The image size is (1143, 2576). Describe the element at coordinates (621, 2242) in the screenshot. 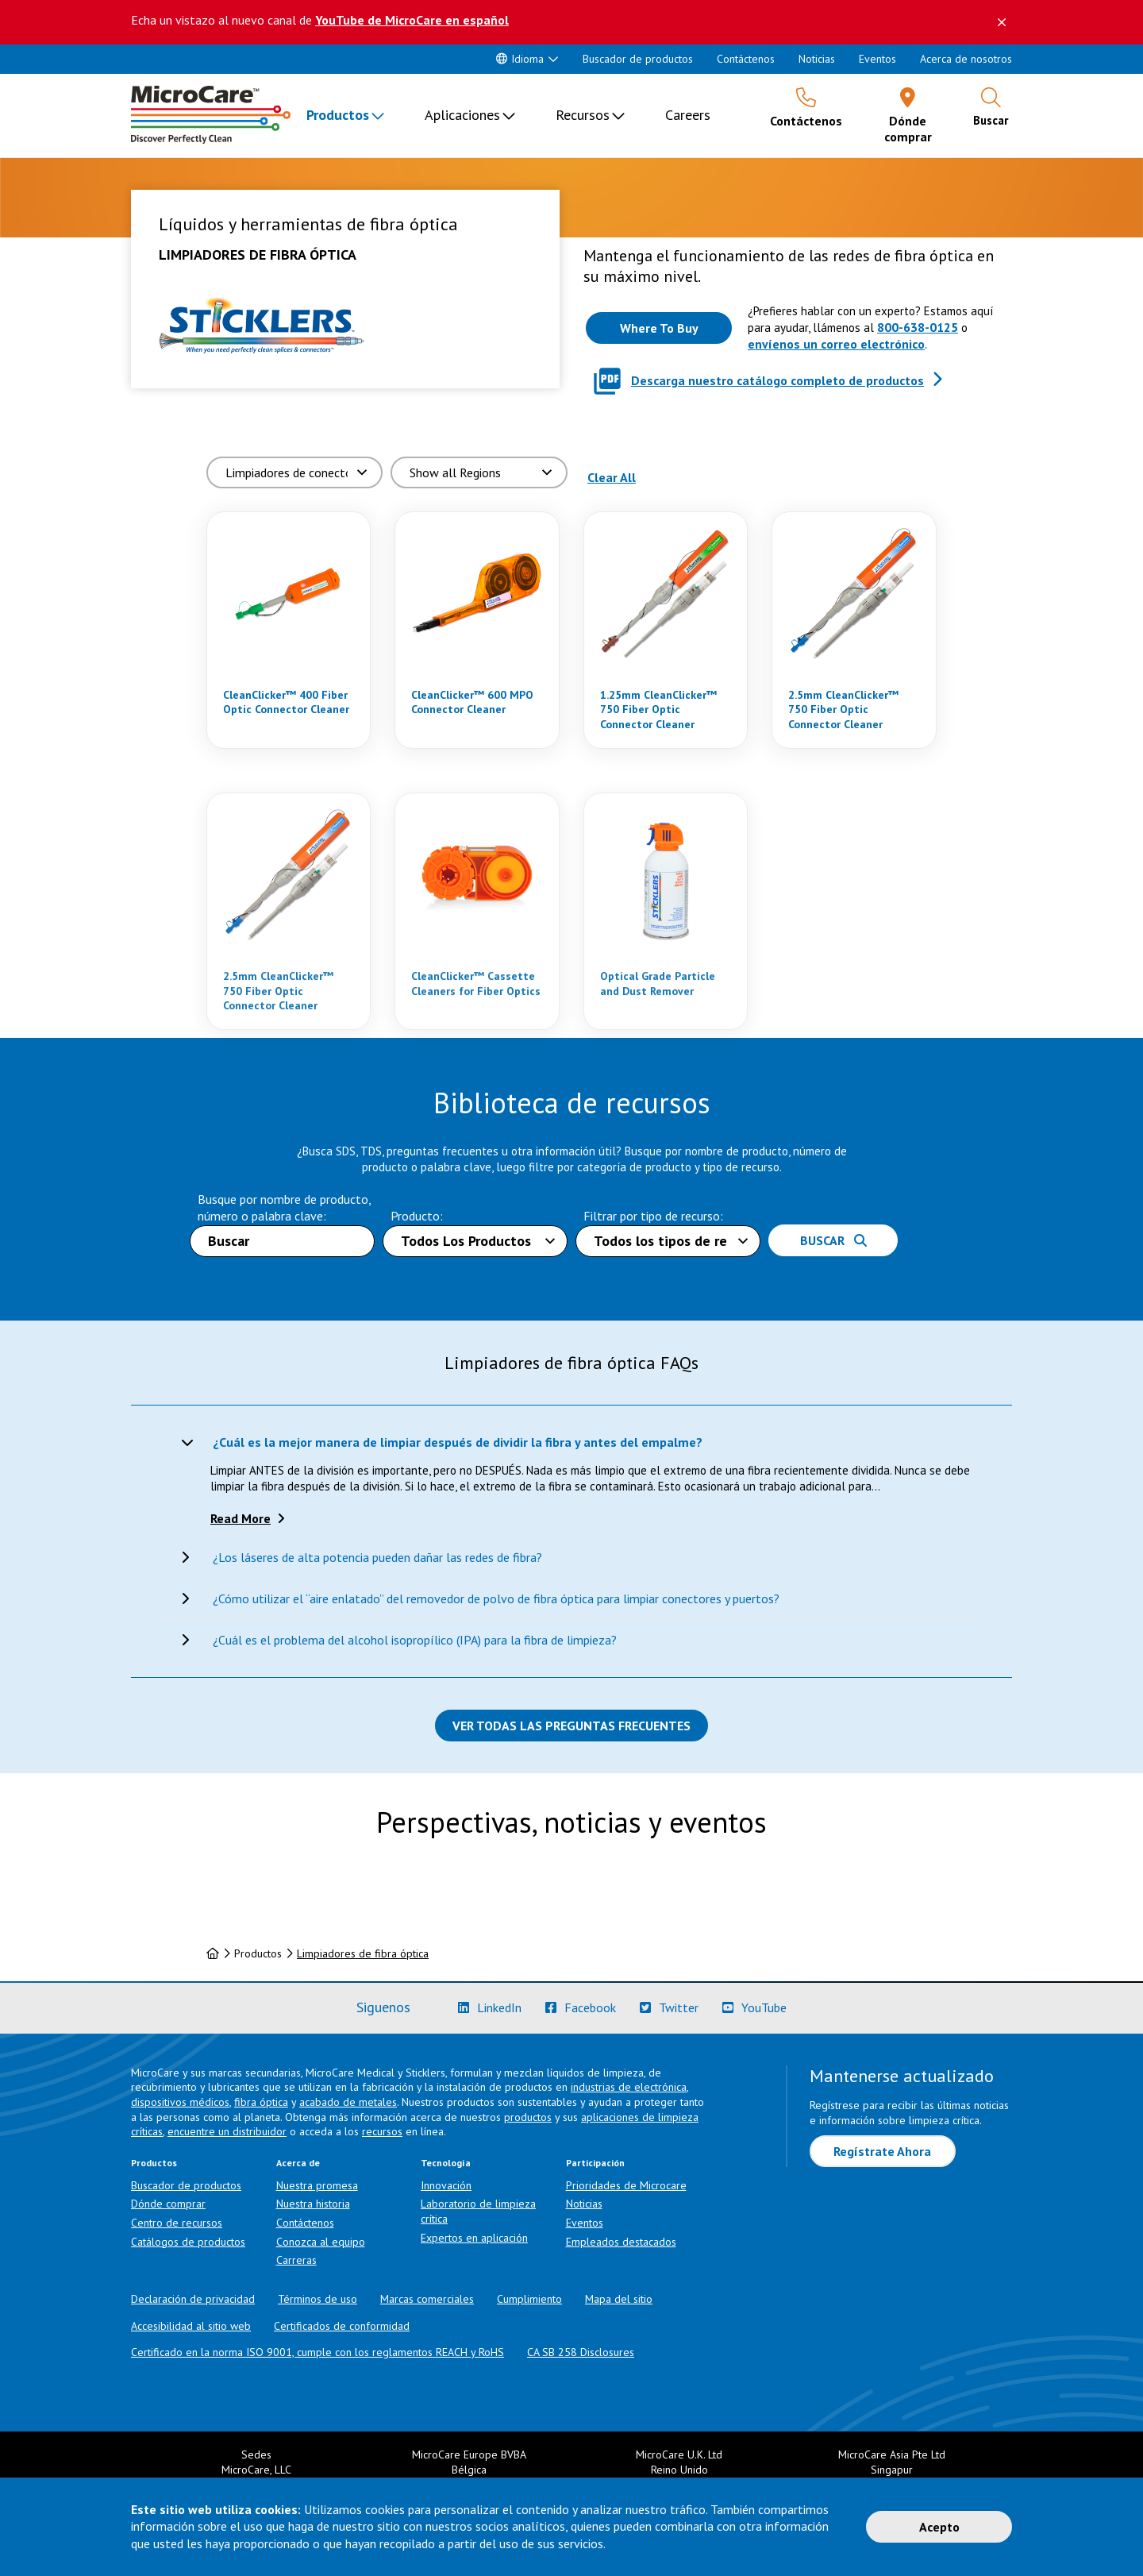

I see `Empleados destacados` at that location.